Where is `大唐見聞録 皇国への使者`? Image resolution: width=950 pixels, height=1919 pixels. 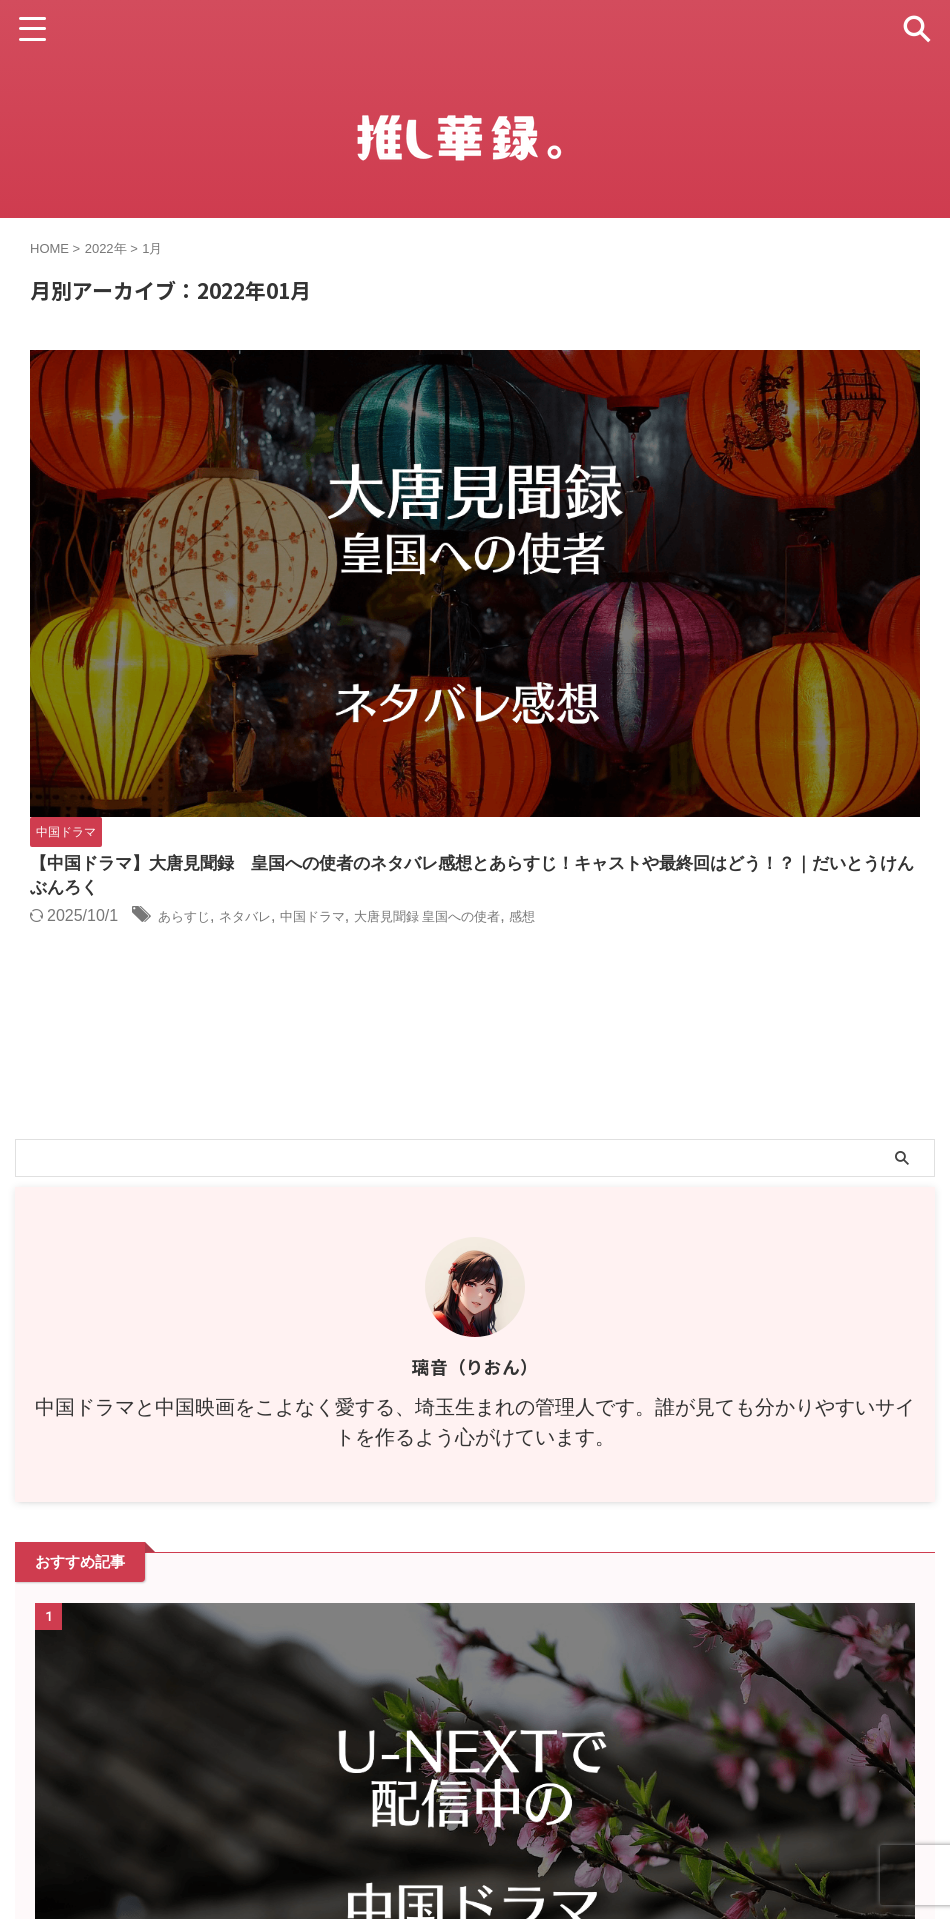 大唐見聞録 皇国への使者 is located at coordinates (798, 452).